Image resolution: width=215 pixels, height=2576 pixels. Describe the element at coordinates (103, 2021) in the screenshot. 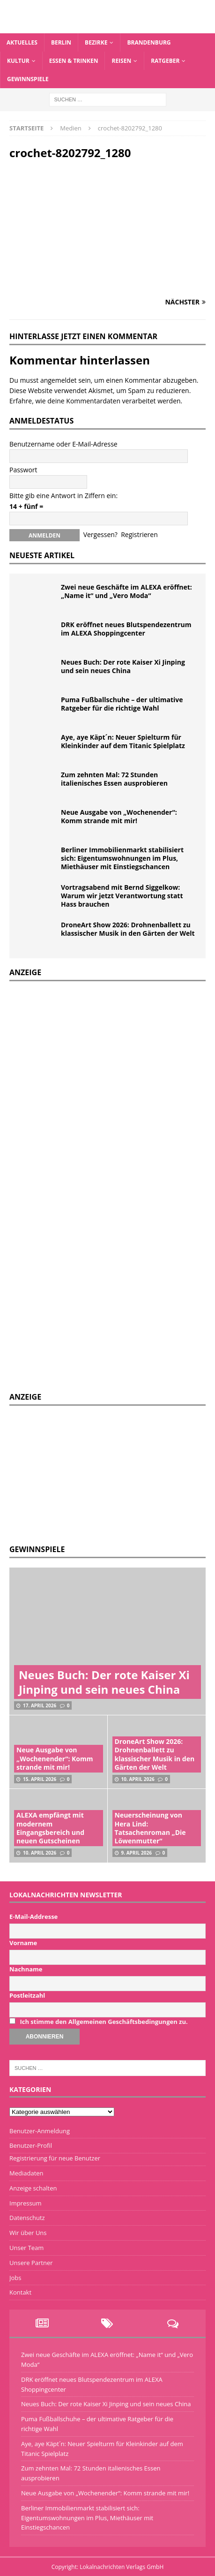

I see `Ich stimme den Allgemeinen Geschäftsbedingungen zu.` at that location.